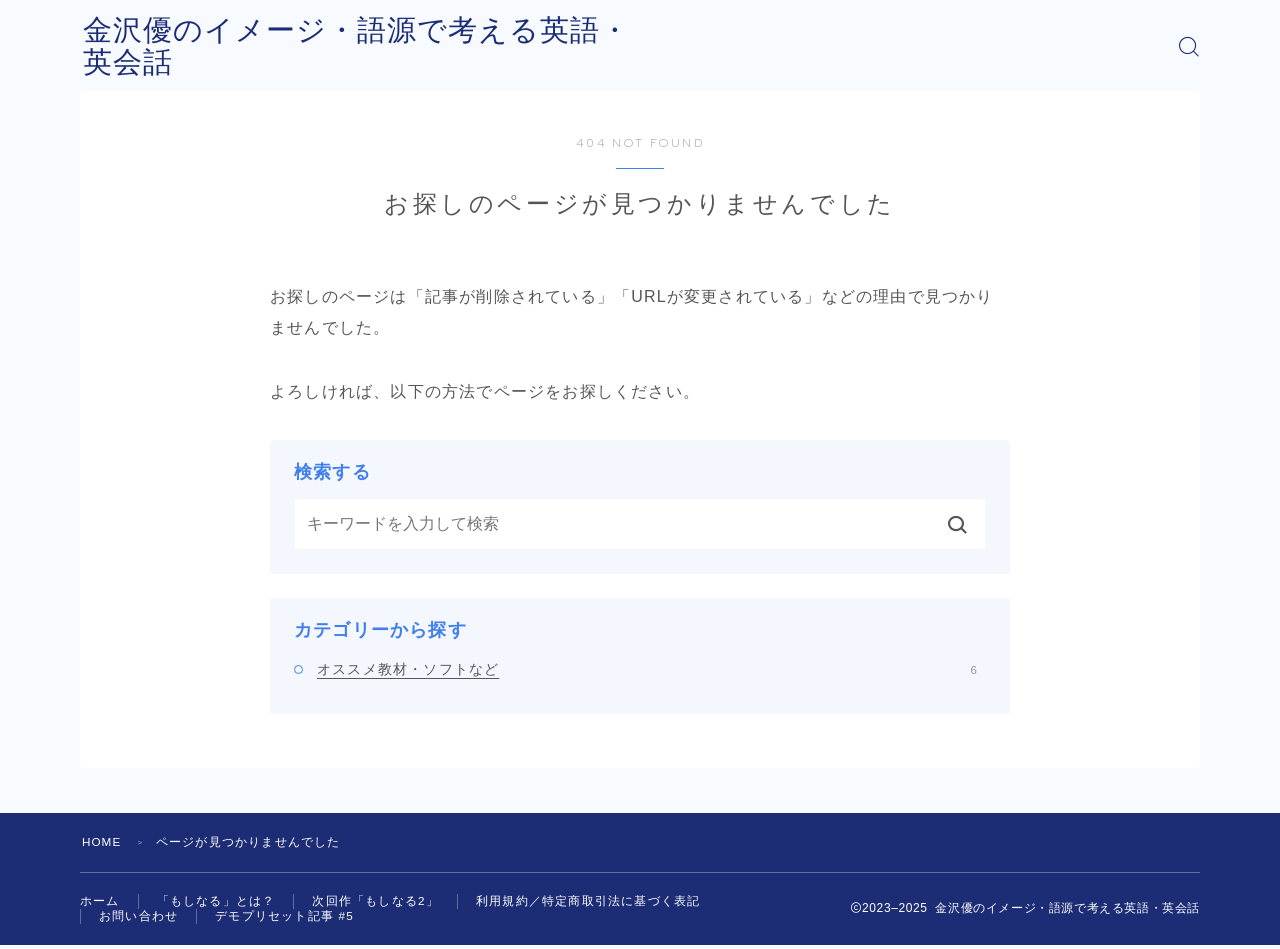 The image size is (1280, 949). I want to click on 次回作「もしなる2」, so click(375, 902).